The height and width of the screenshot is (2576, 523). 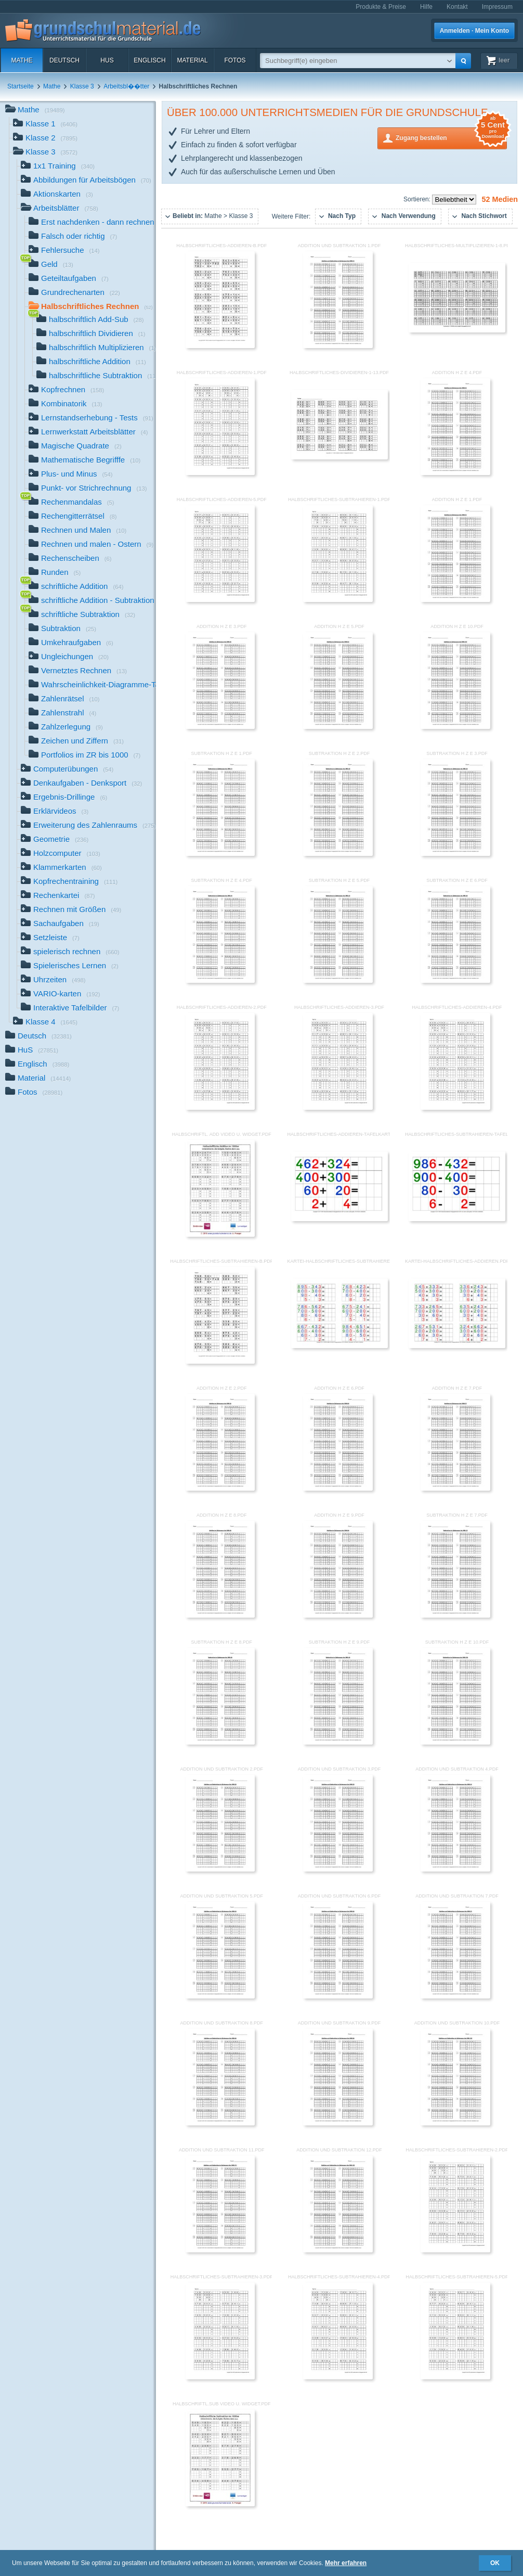 What do you see at coordinates (106, 60) in the screenshot?
I see `HuS` at bounding box center [106, 60].